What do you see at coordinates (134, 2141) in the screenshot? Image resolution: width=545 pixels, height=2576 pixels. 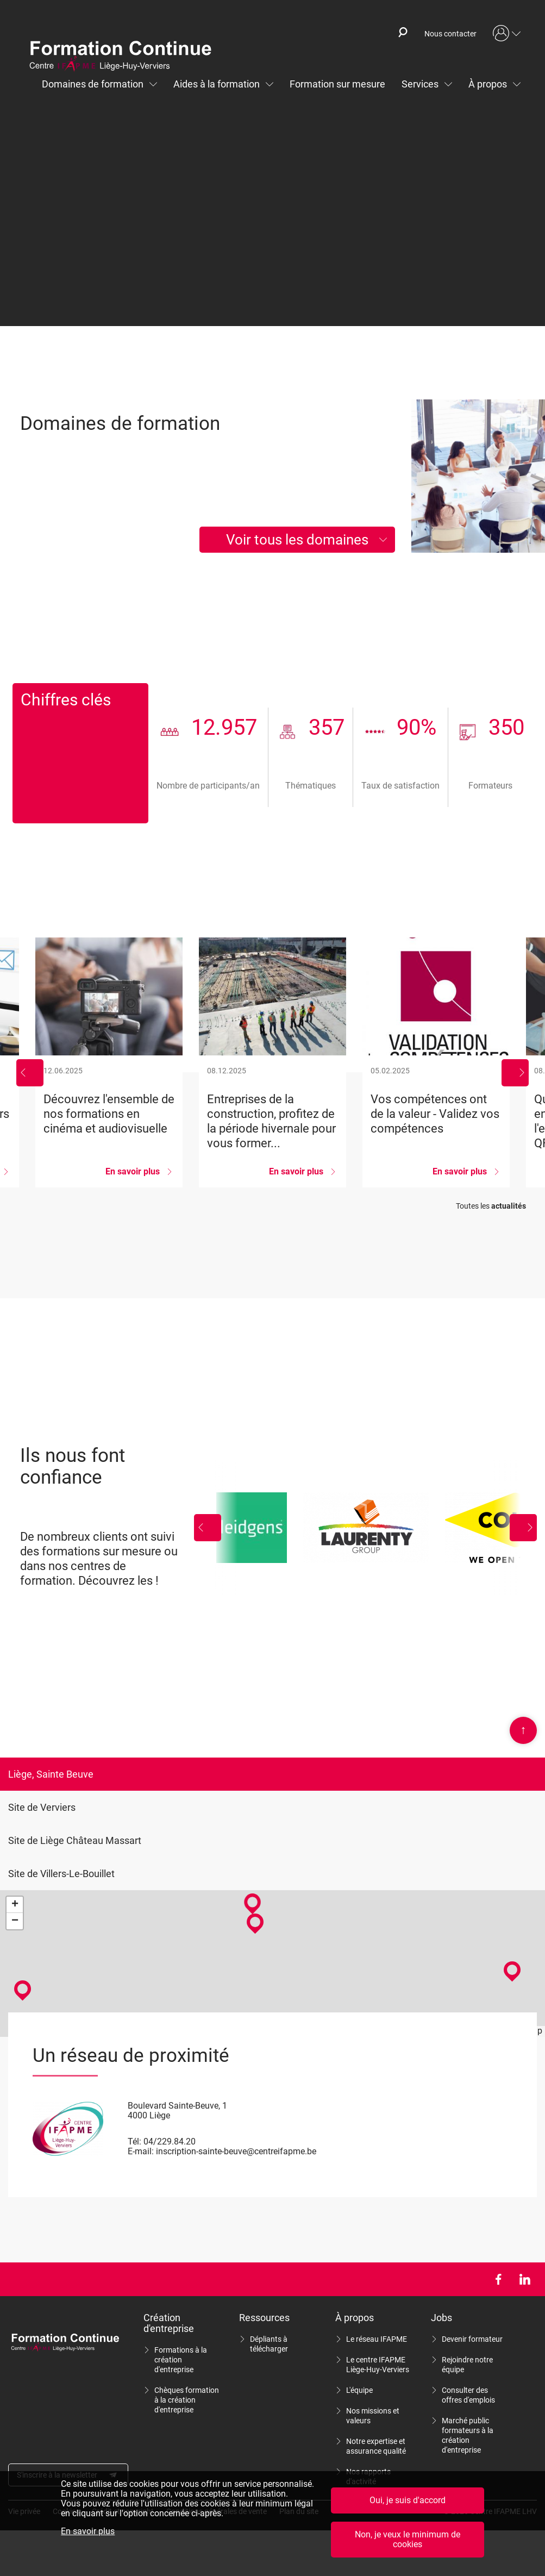 I see `Tél:` at bounding box center [134, 2141].